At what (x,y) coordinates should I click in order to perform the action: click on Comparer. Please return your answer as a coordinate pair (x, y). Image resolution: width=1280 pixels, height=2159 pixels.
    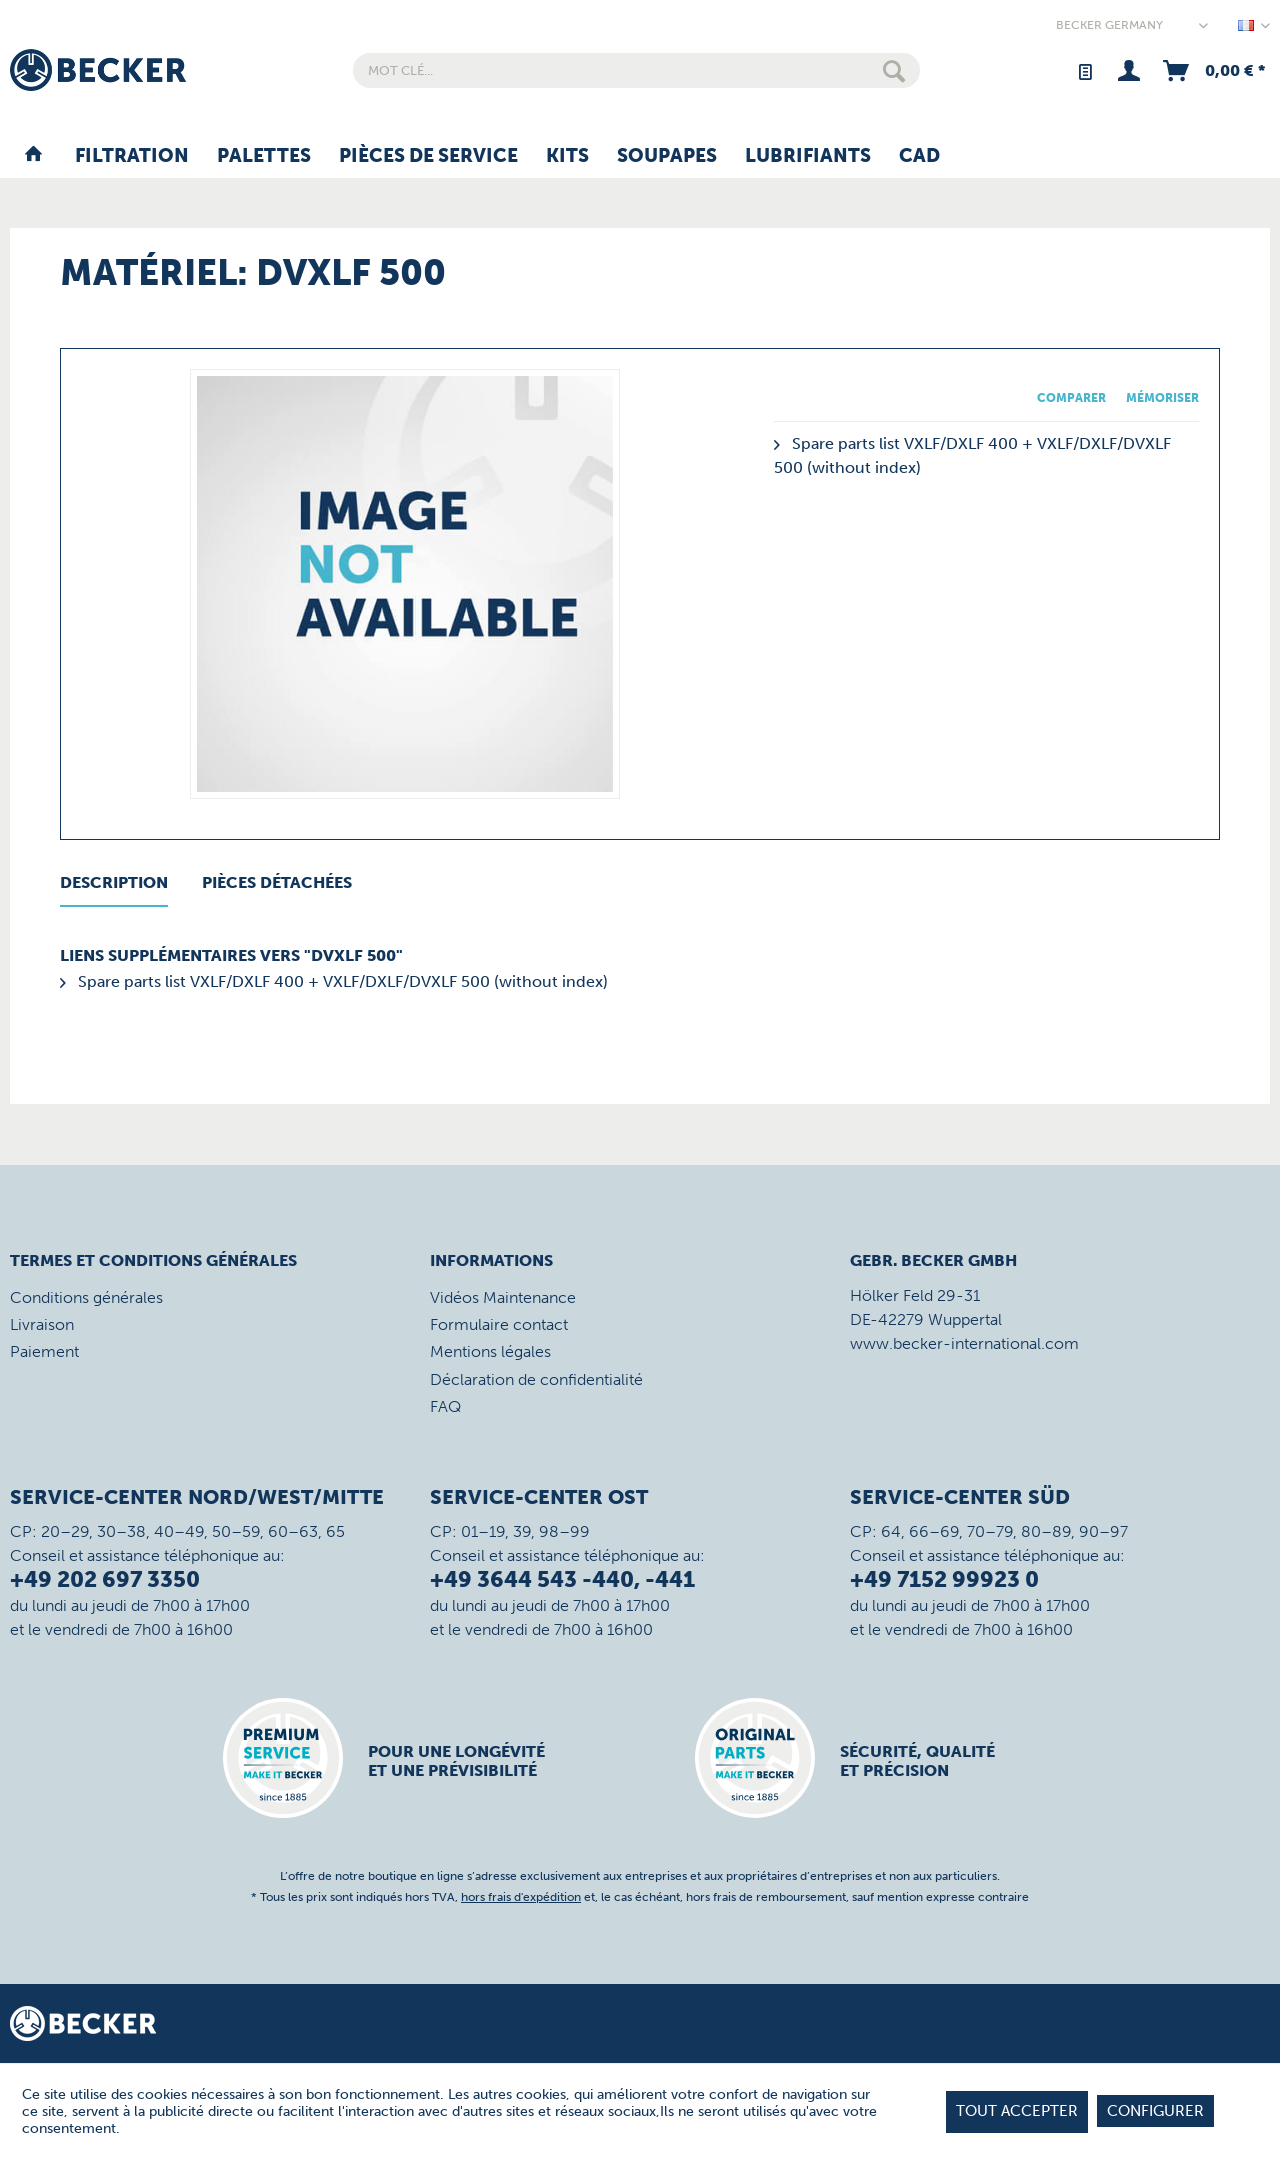
    Looking at the image, I should click on (1071, 398).